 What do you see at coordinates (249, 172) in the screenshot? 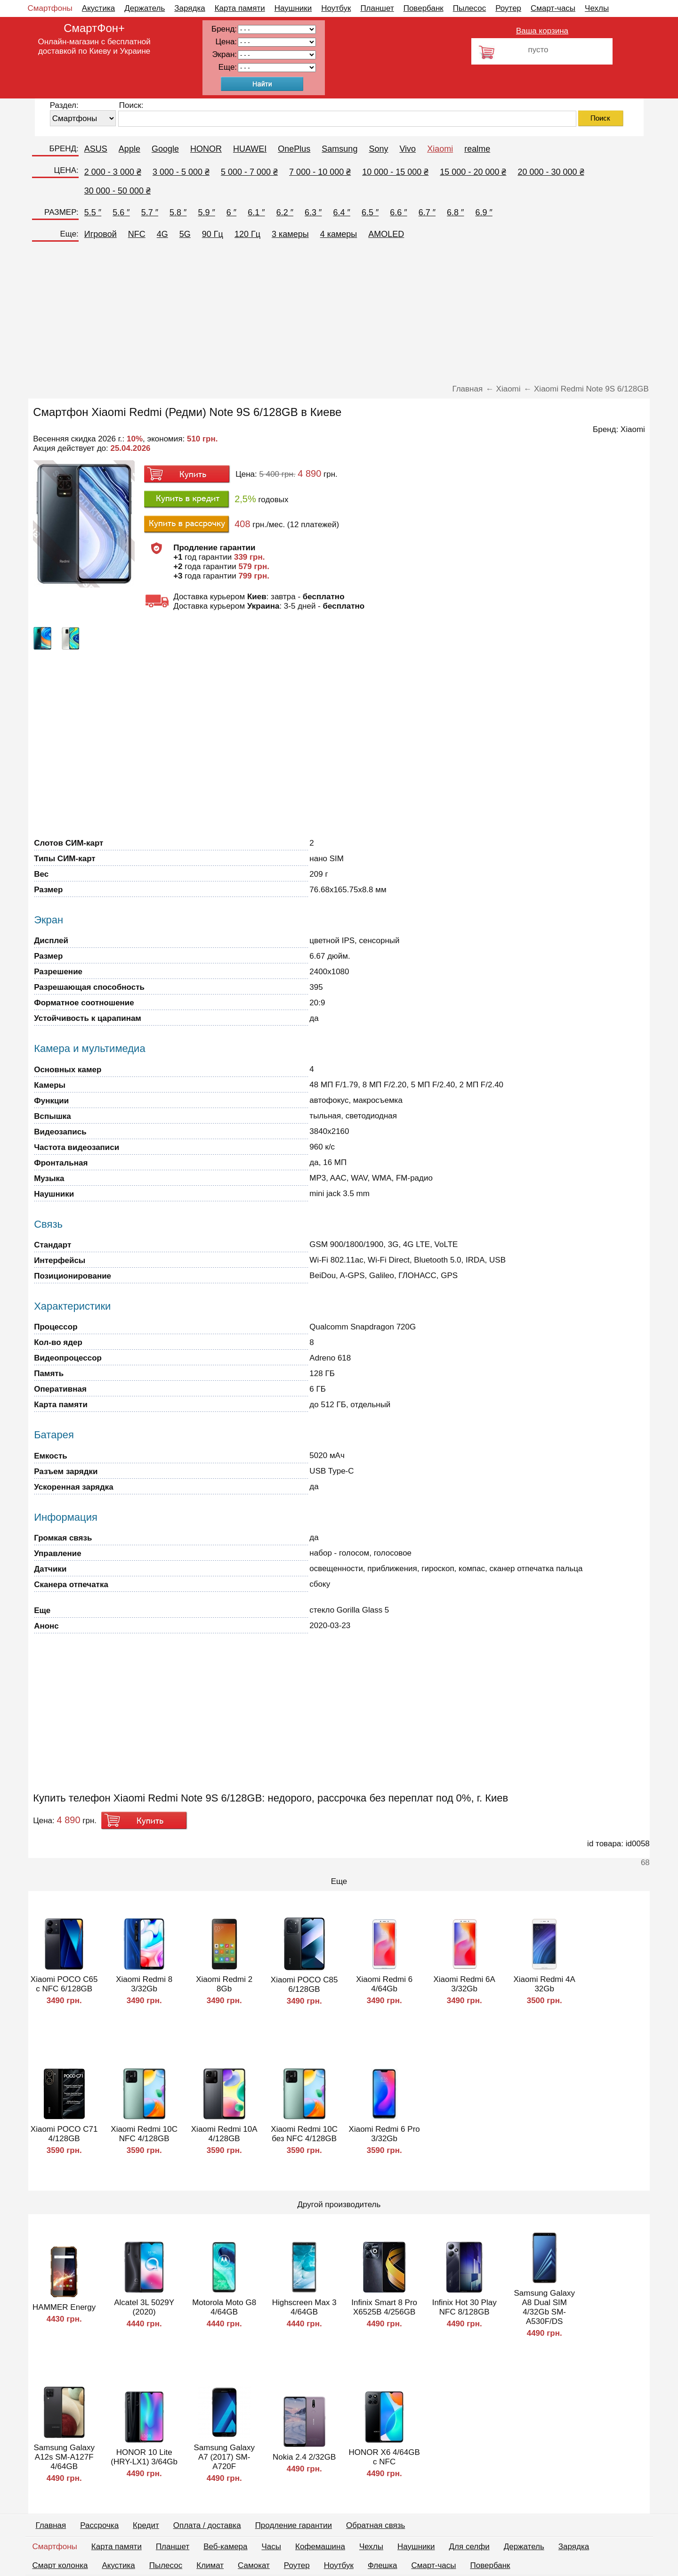
I see `5 000 - 7 000 ₴` at bounding box center [249, 172].